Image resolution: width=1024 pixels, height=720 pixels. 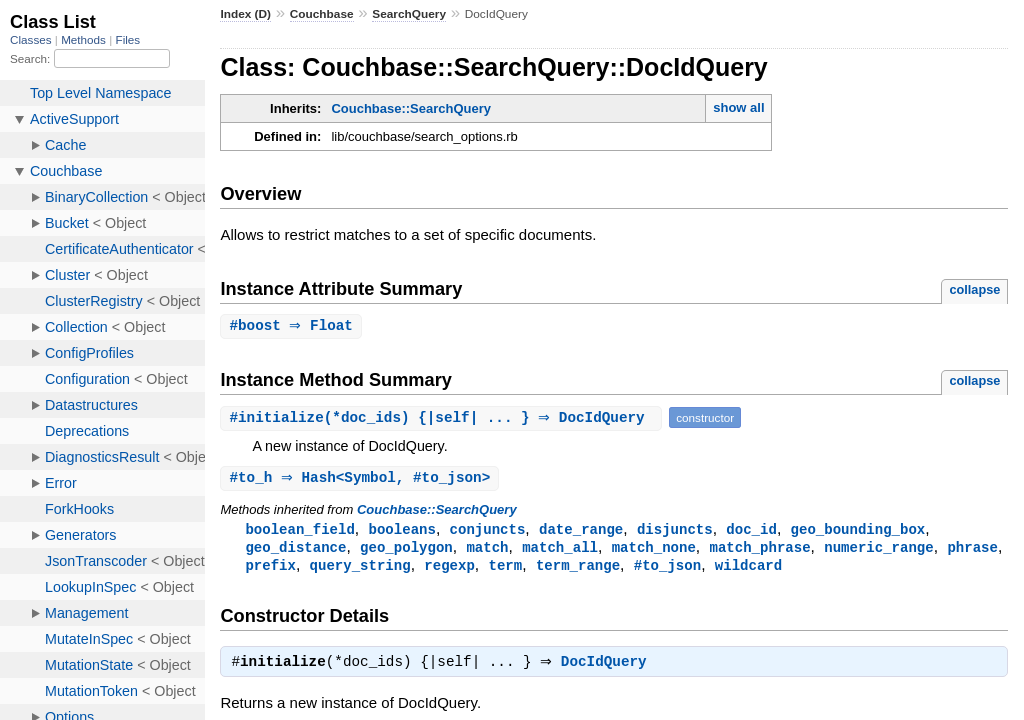 I want to click on doc_id, so click(x=751, y=531).